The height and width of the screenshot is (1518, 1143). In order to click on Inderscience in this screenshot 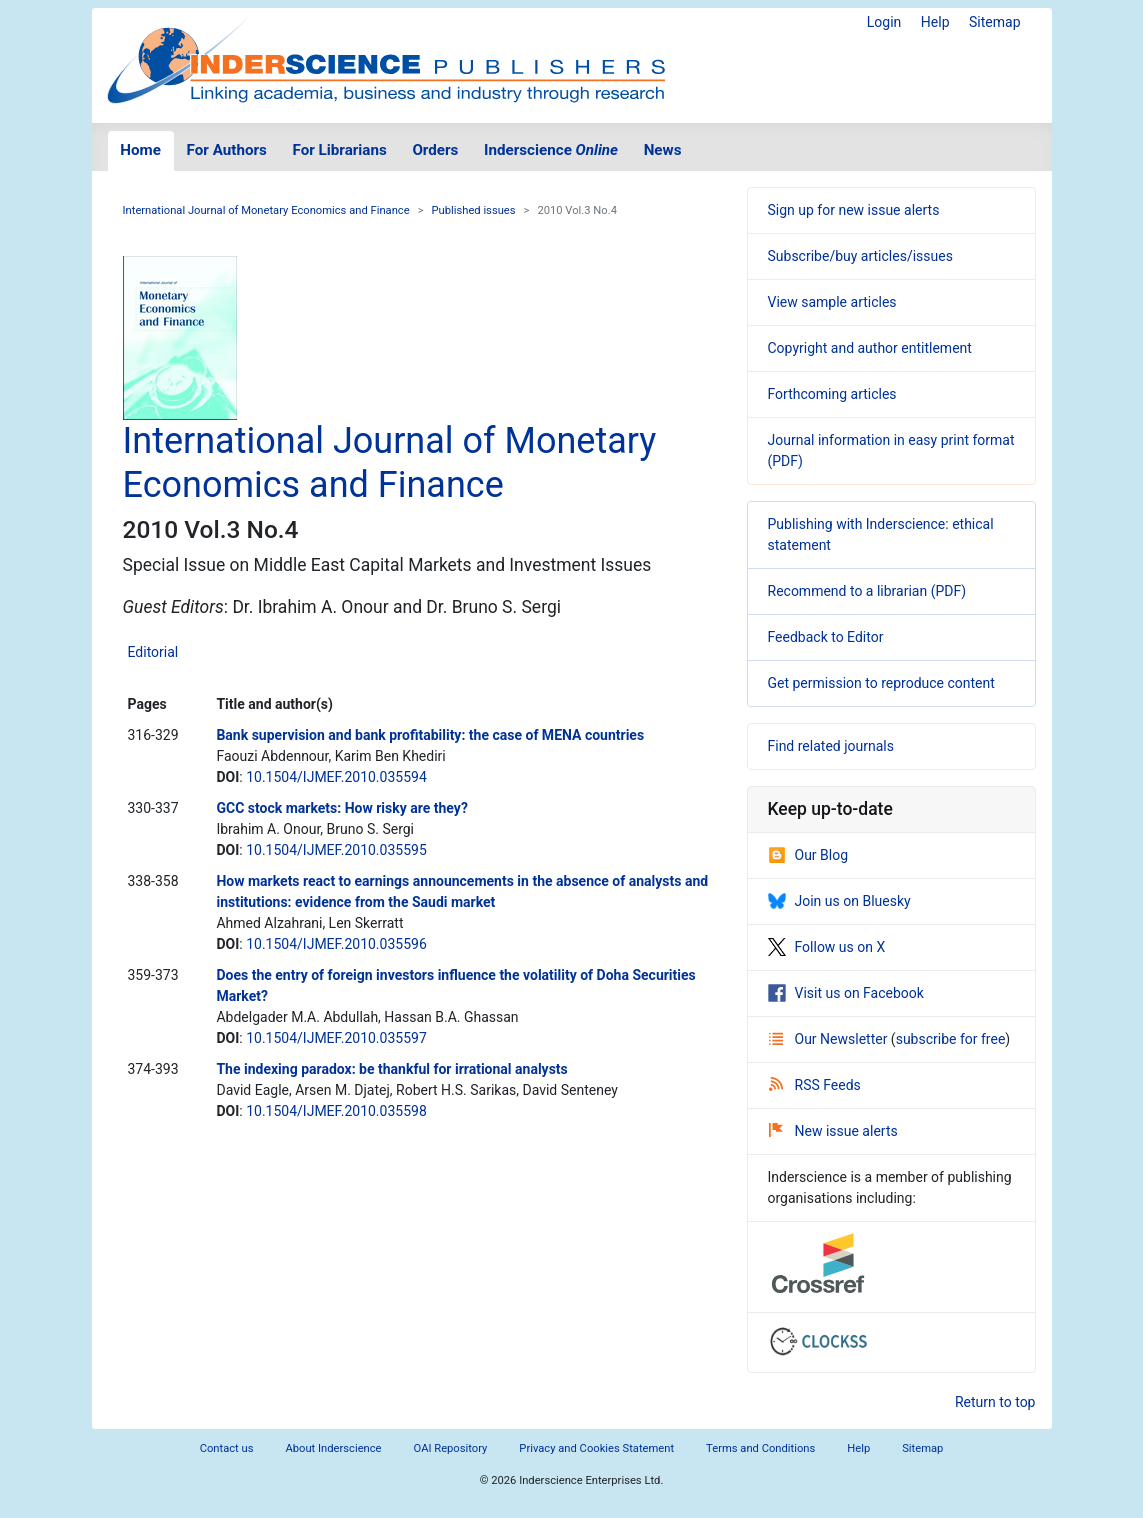, I will do `click(551, 150)`.